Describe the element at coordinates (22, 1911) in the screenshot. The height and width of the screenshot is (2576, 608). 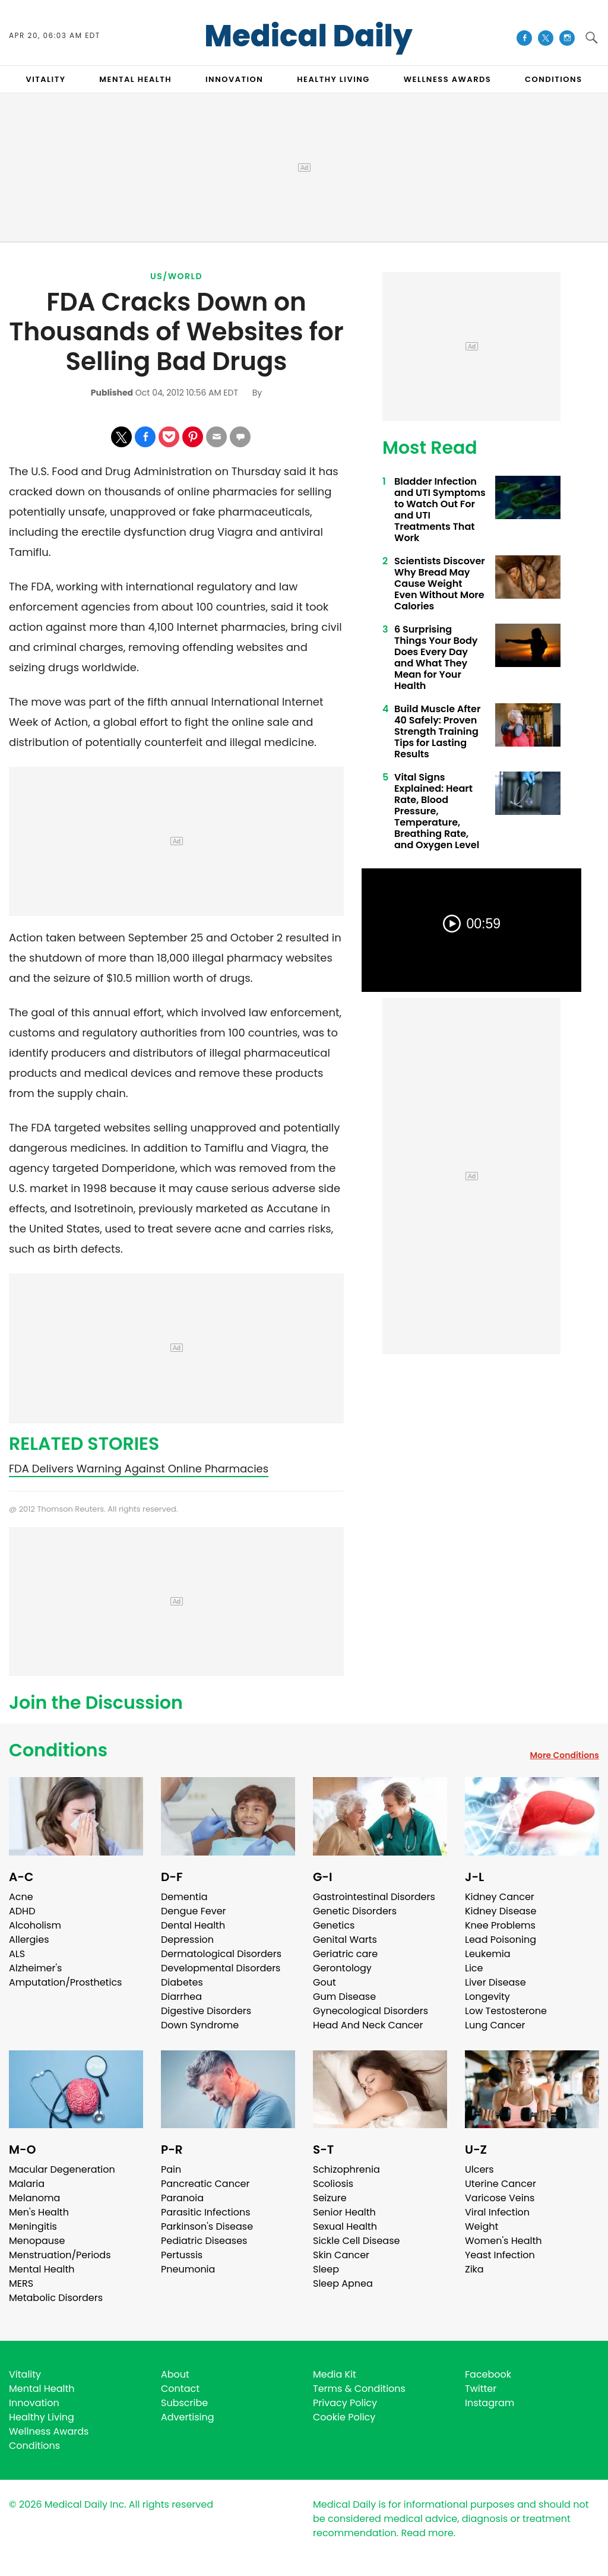
I see `ADHD` at that location.